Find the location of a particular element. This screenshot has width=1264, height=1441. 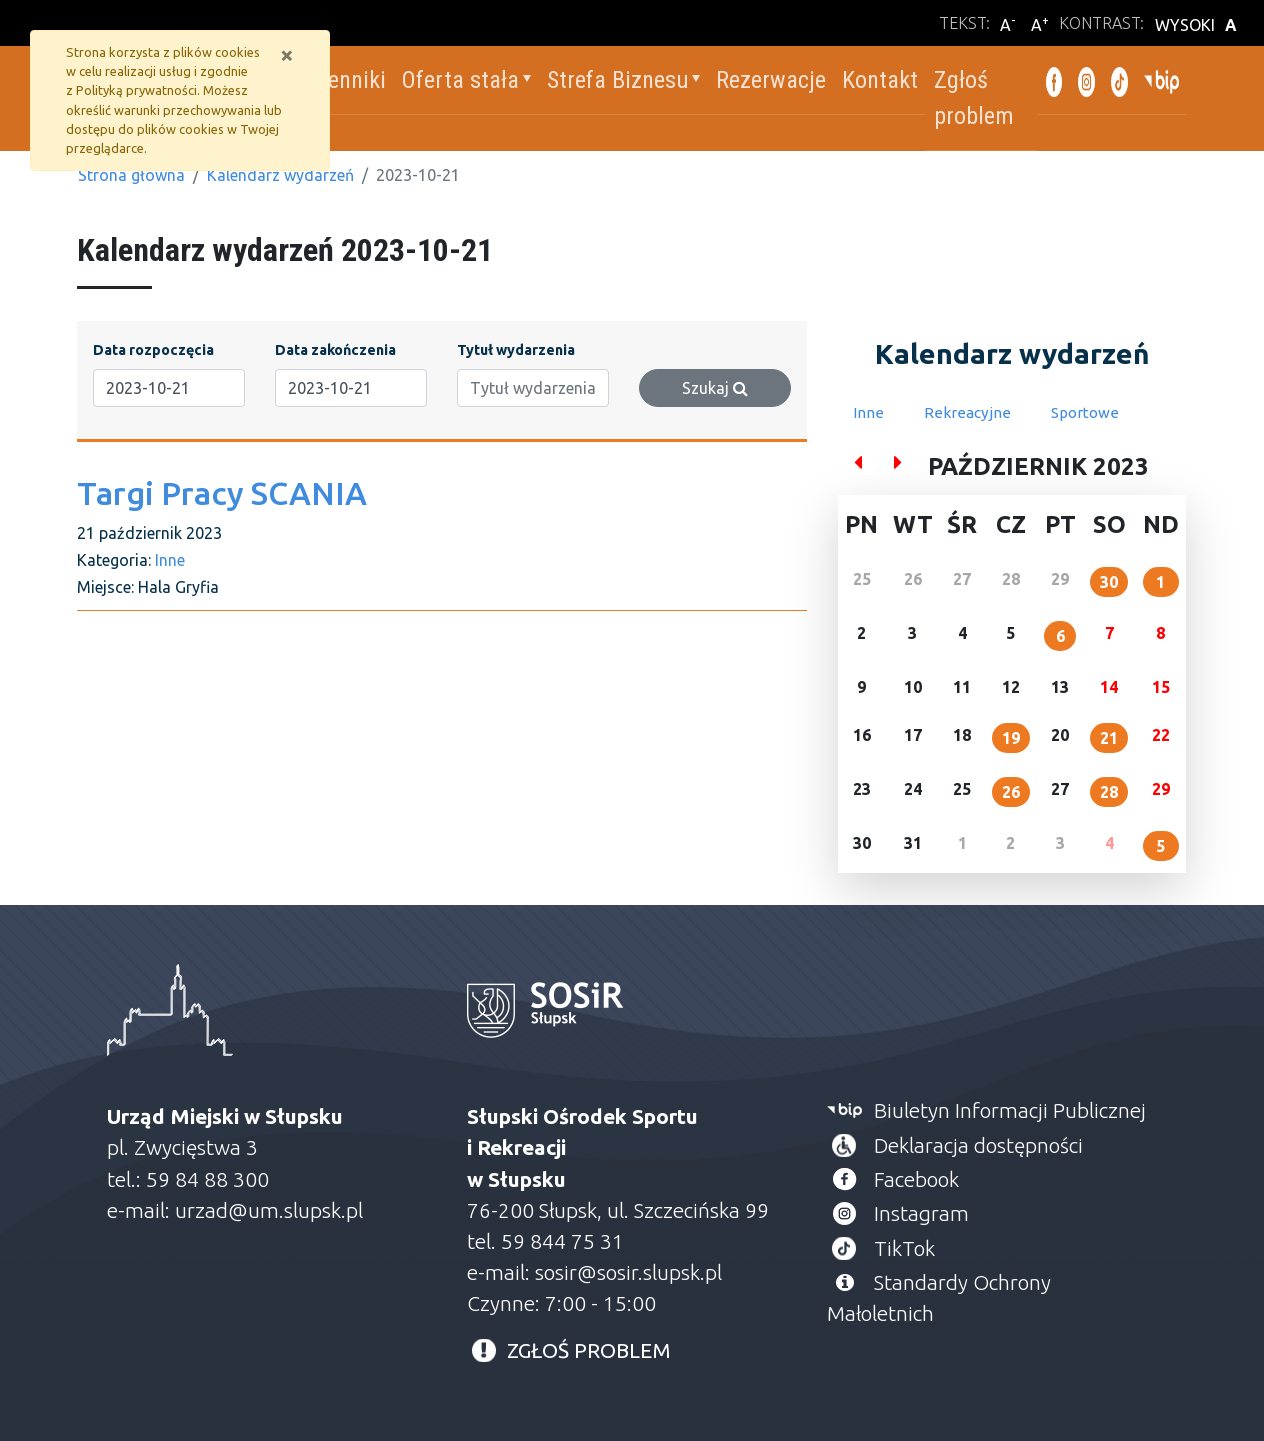

A [Powiększ wielkość liter] is located at coordinates (1040, 24).